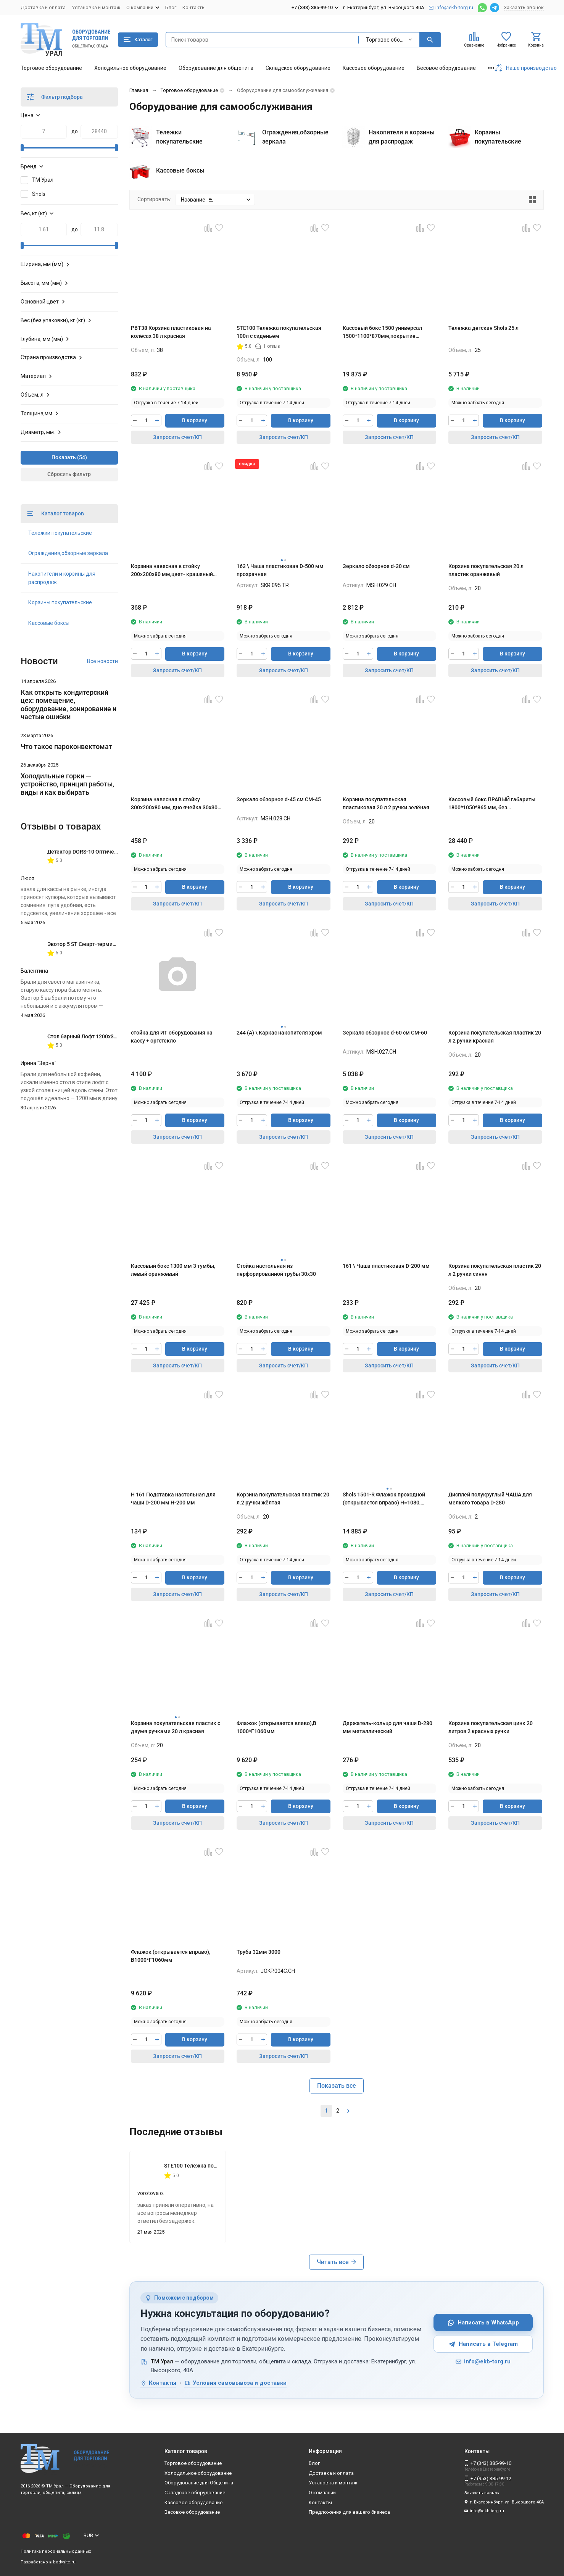 This screenshot has height=2576, width=564. I want to click on Корзина покупательская цинк 20 литров 2 красных ручки, so click(490, 1727).